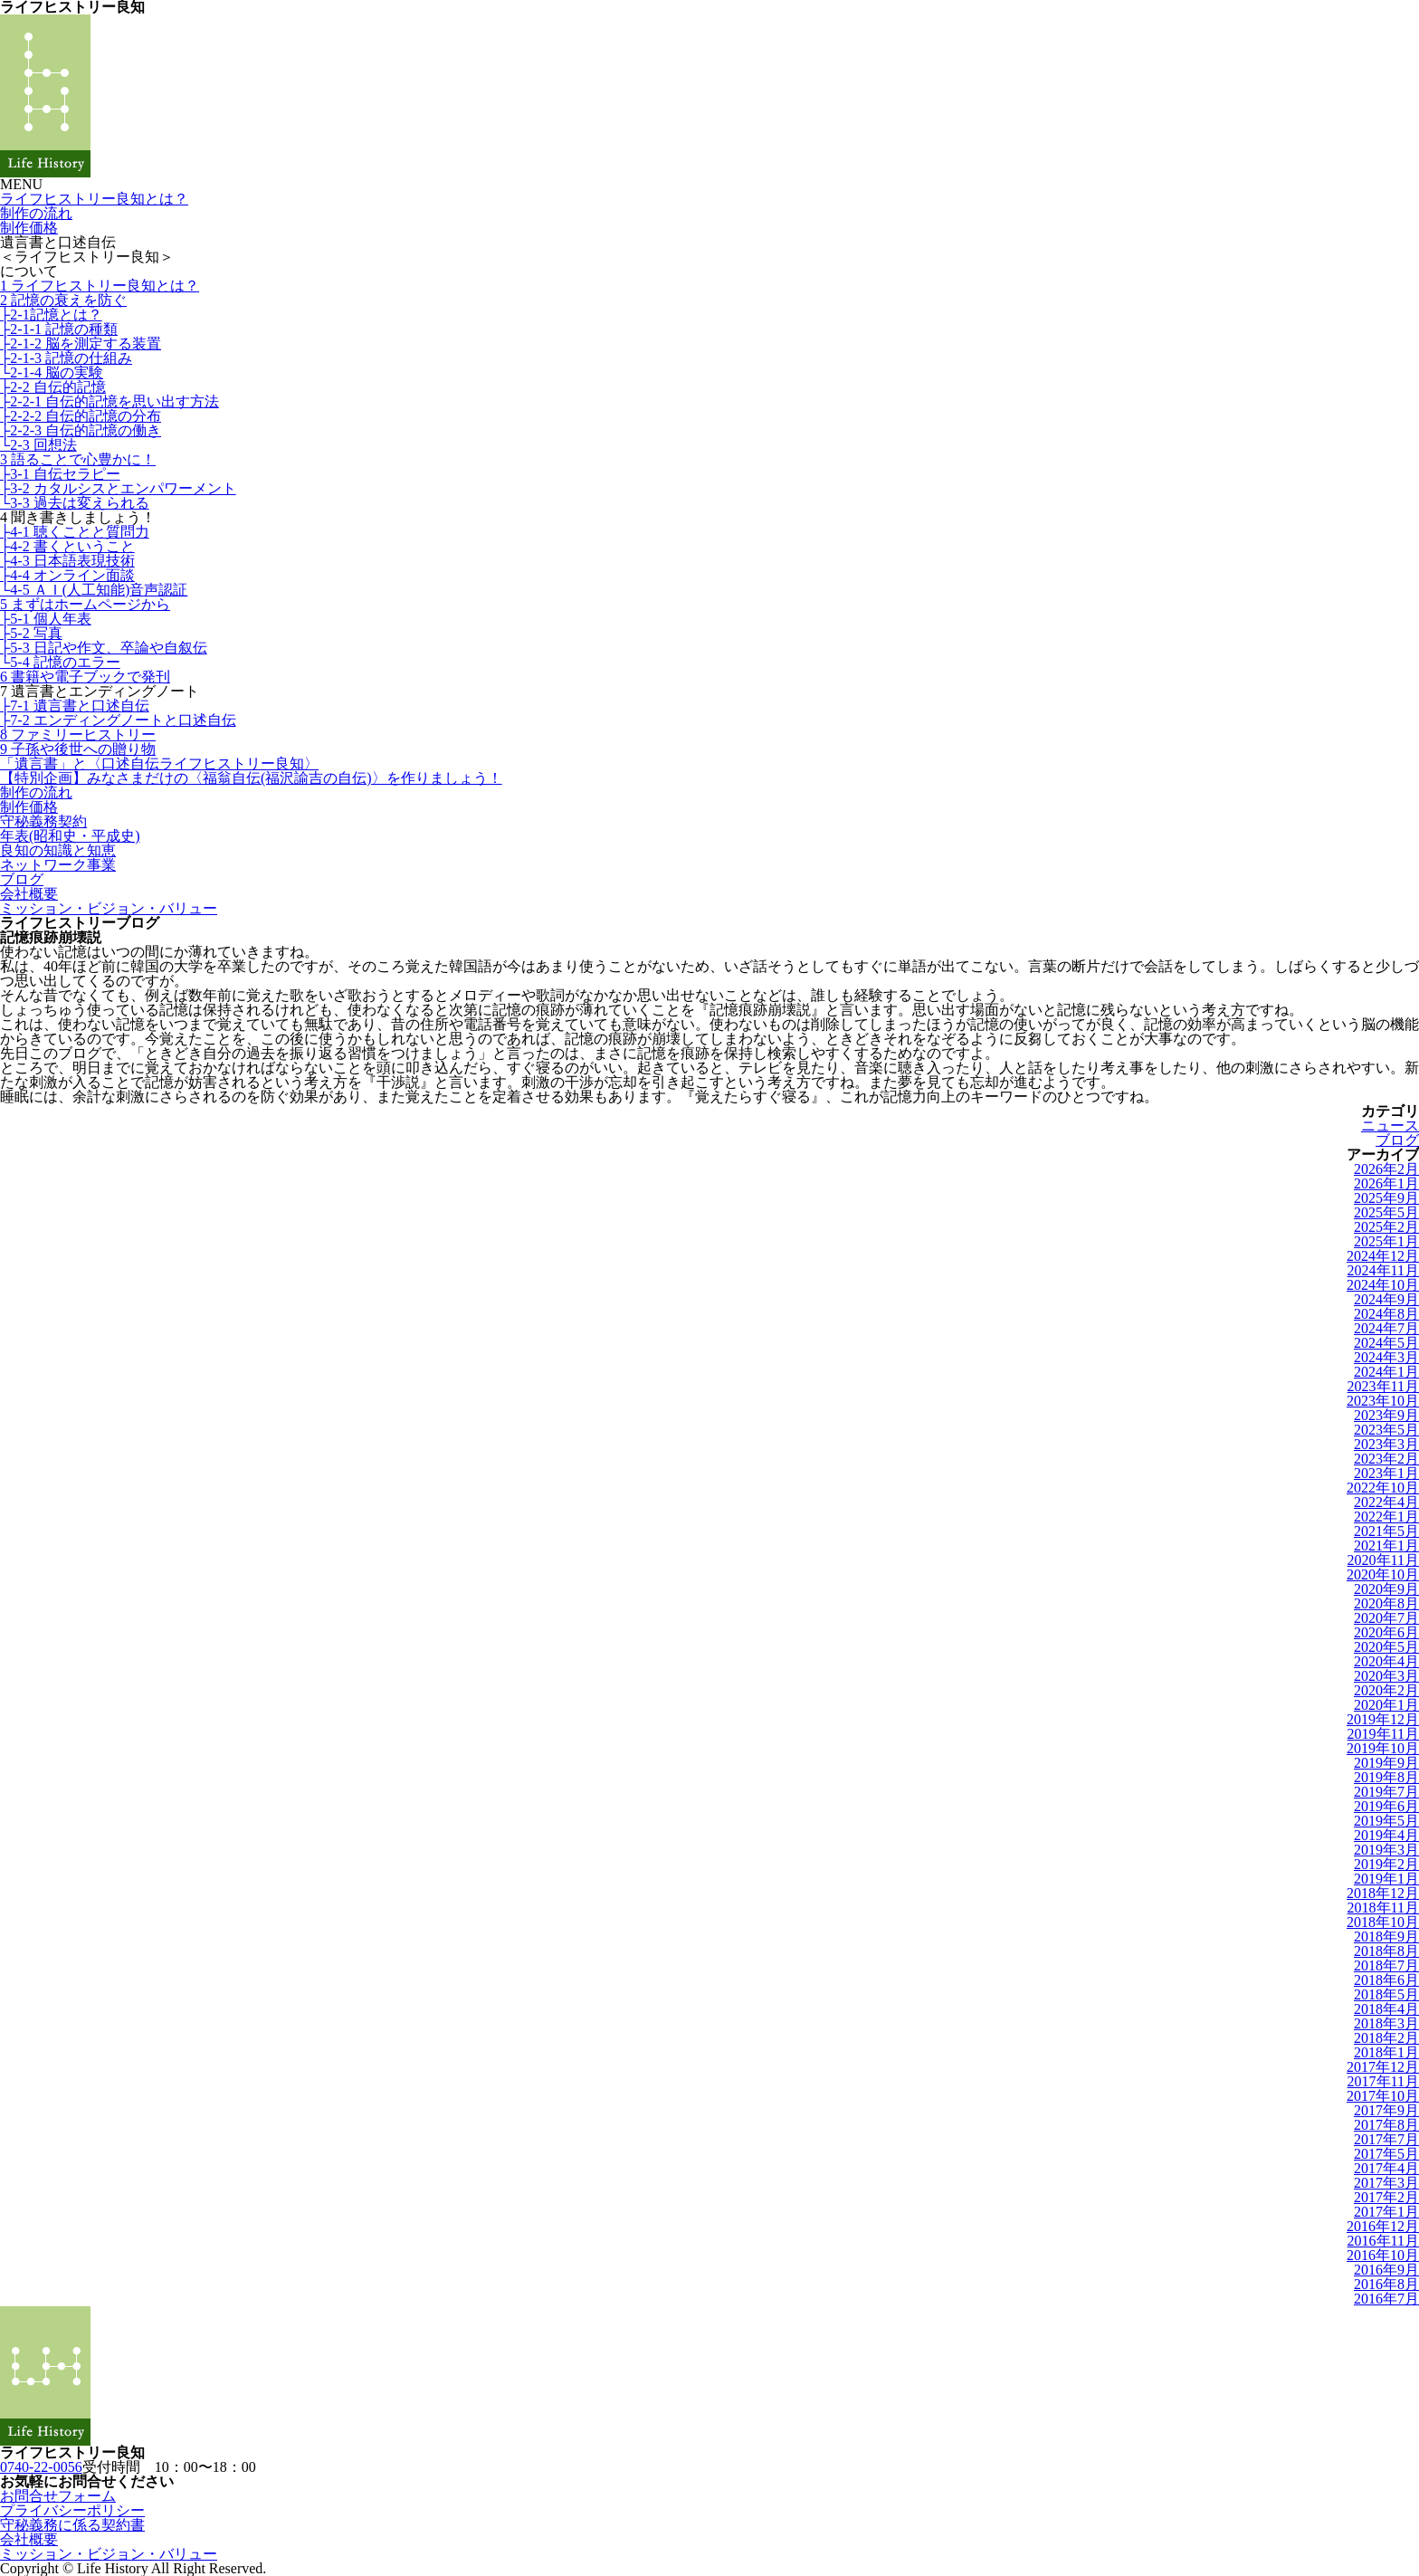 This screenshot has height=2576, width=1419. I want to click on 2016年9月, so click(1386, 2269).